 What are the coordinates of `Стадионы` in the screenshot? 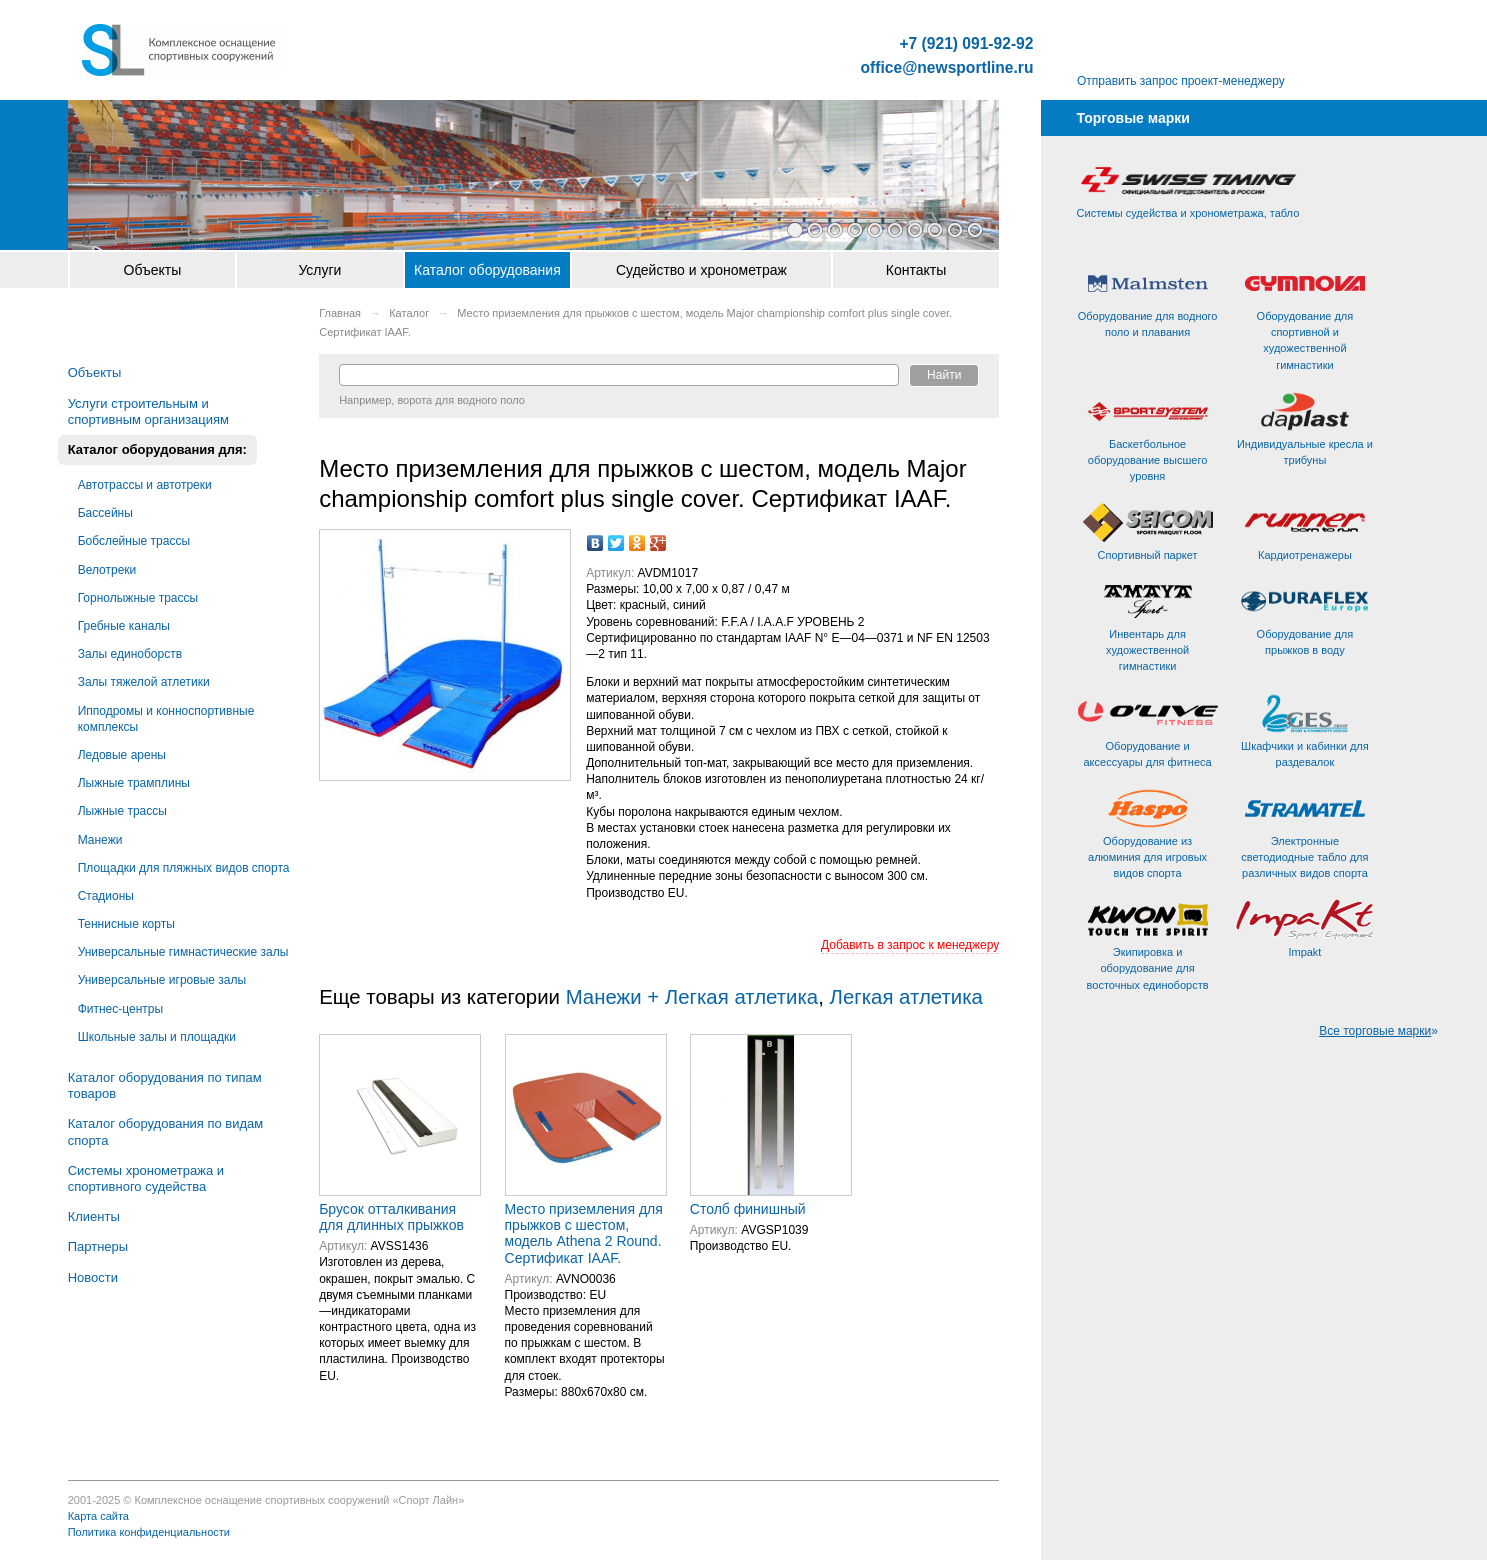 It's located at (106, 896).